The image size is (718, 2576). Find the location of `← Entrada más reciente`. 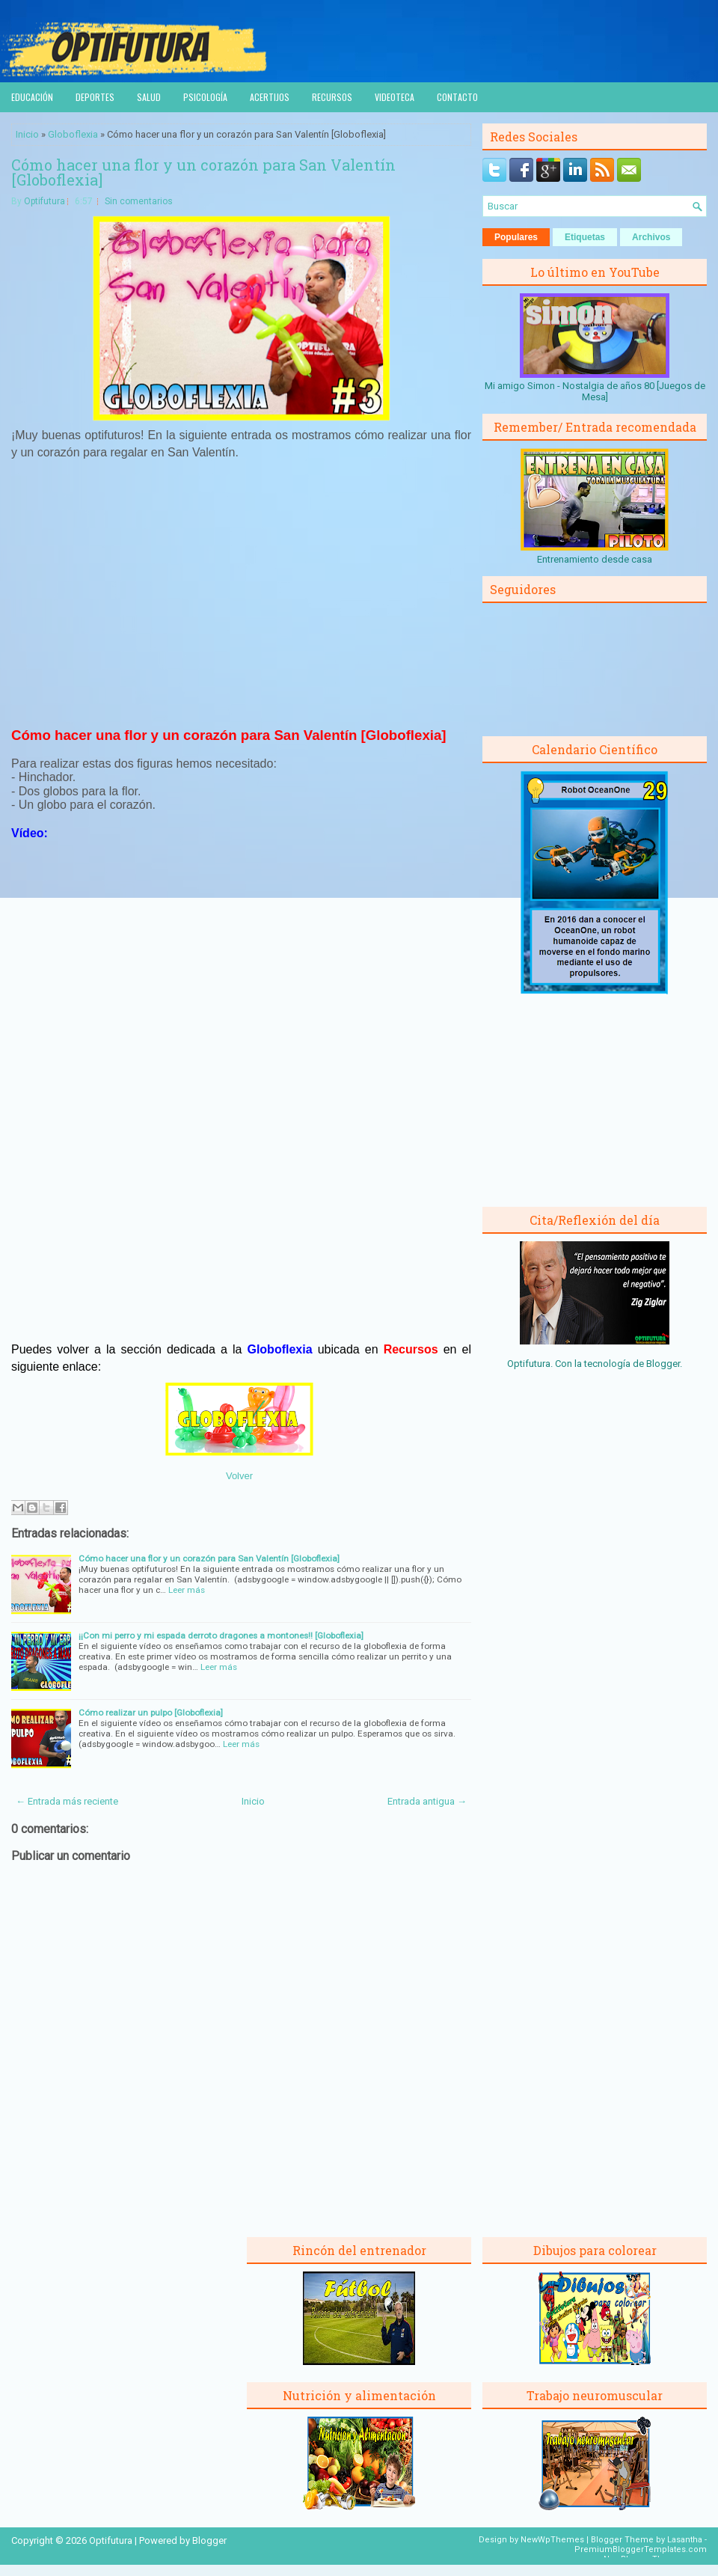

← Entrada más reciente is located at coordinates (67, 1801).